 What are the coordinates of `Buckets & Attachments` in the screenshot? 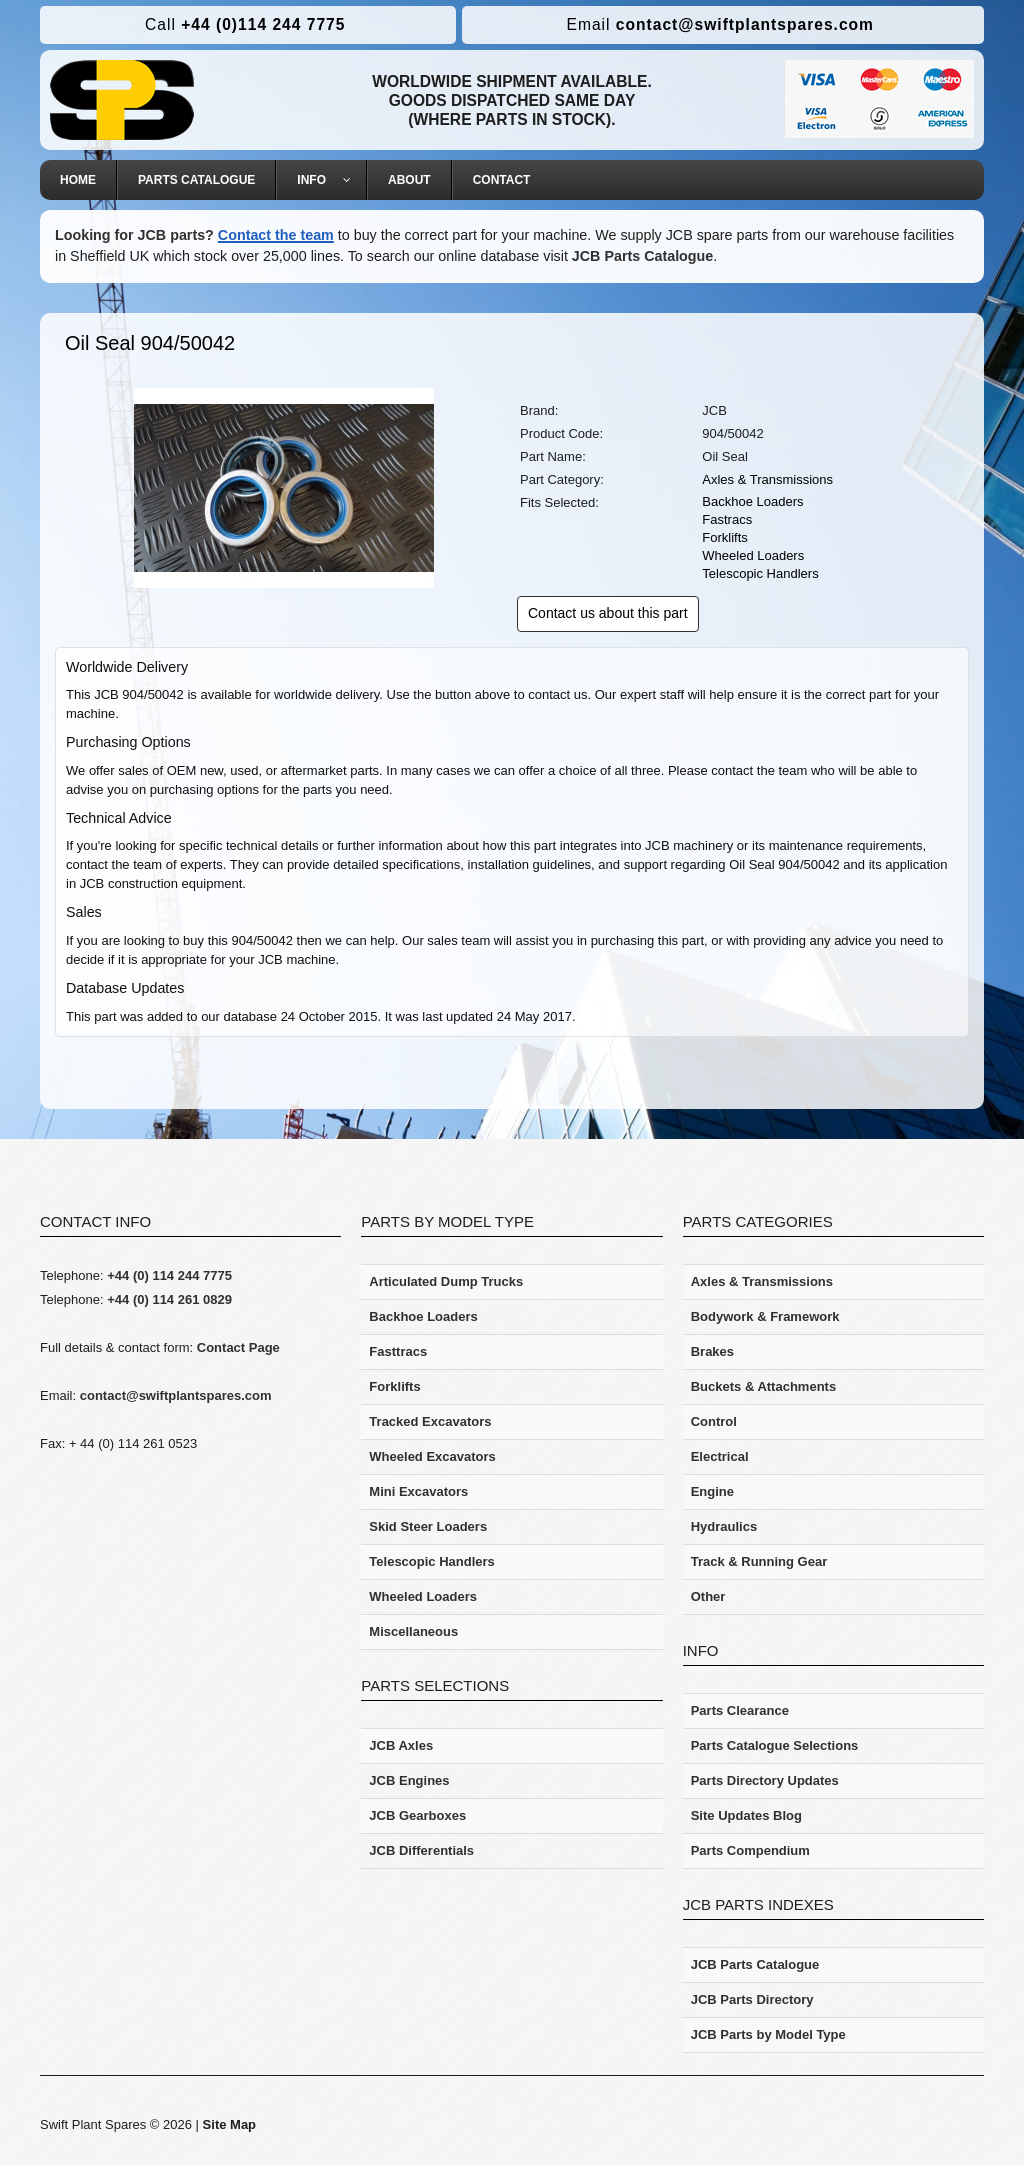 It's located at (763, 1386).